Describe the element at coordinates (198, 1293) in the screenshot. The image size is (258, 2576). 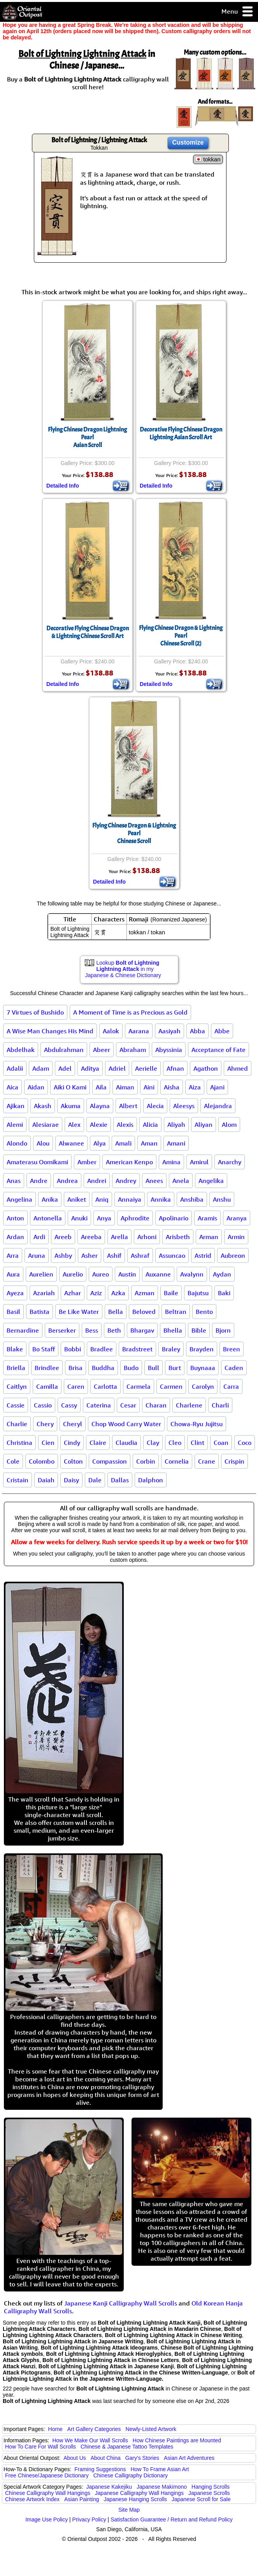
I see `Bajutsu` at that location.